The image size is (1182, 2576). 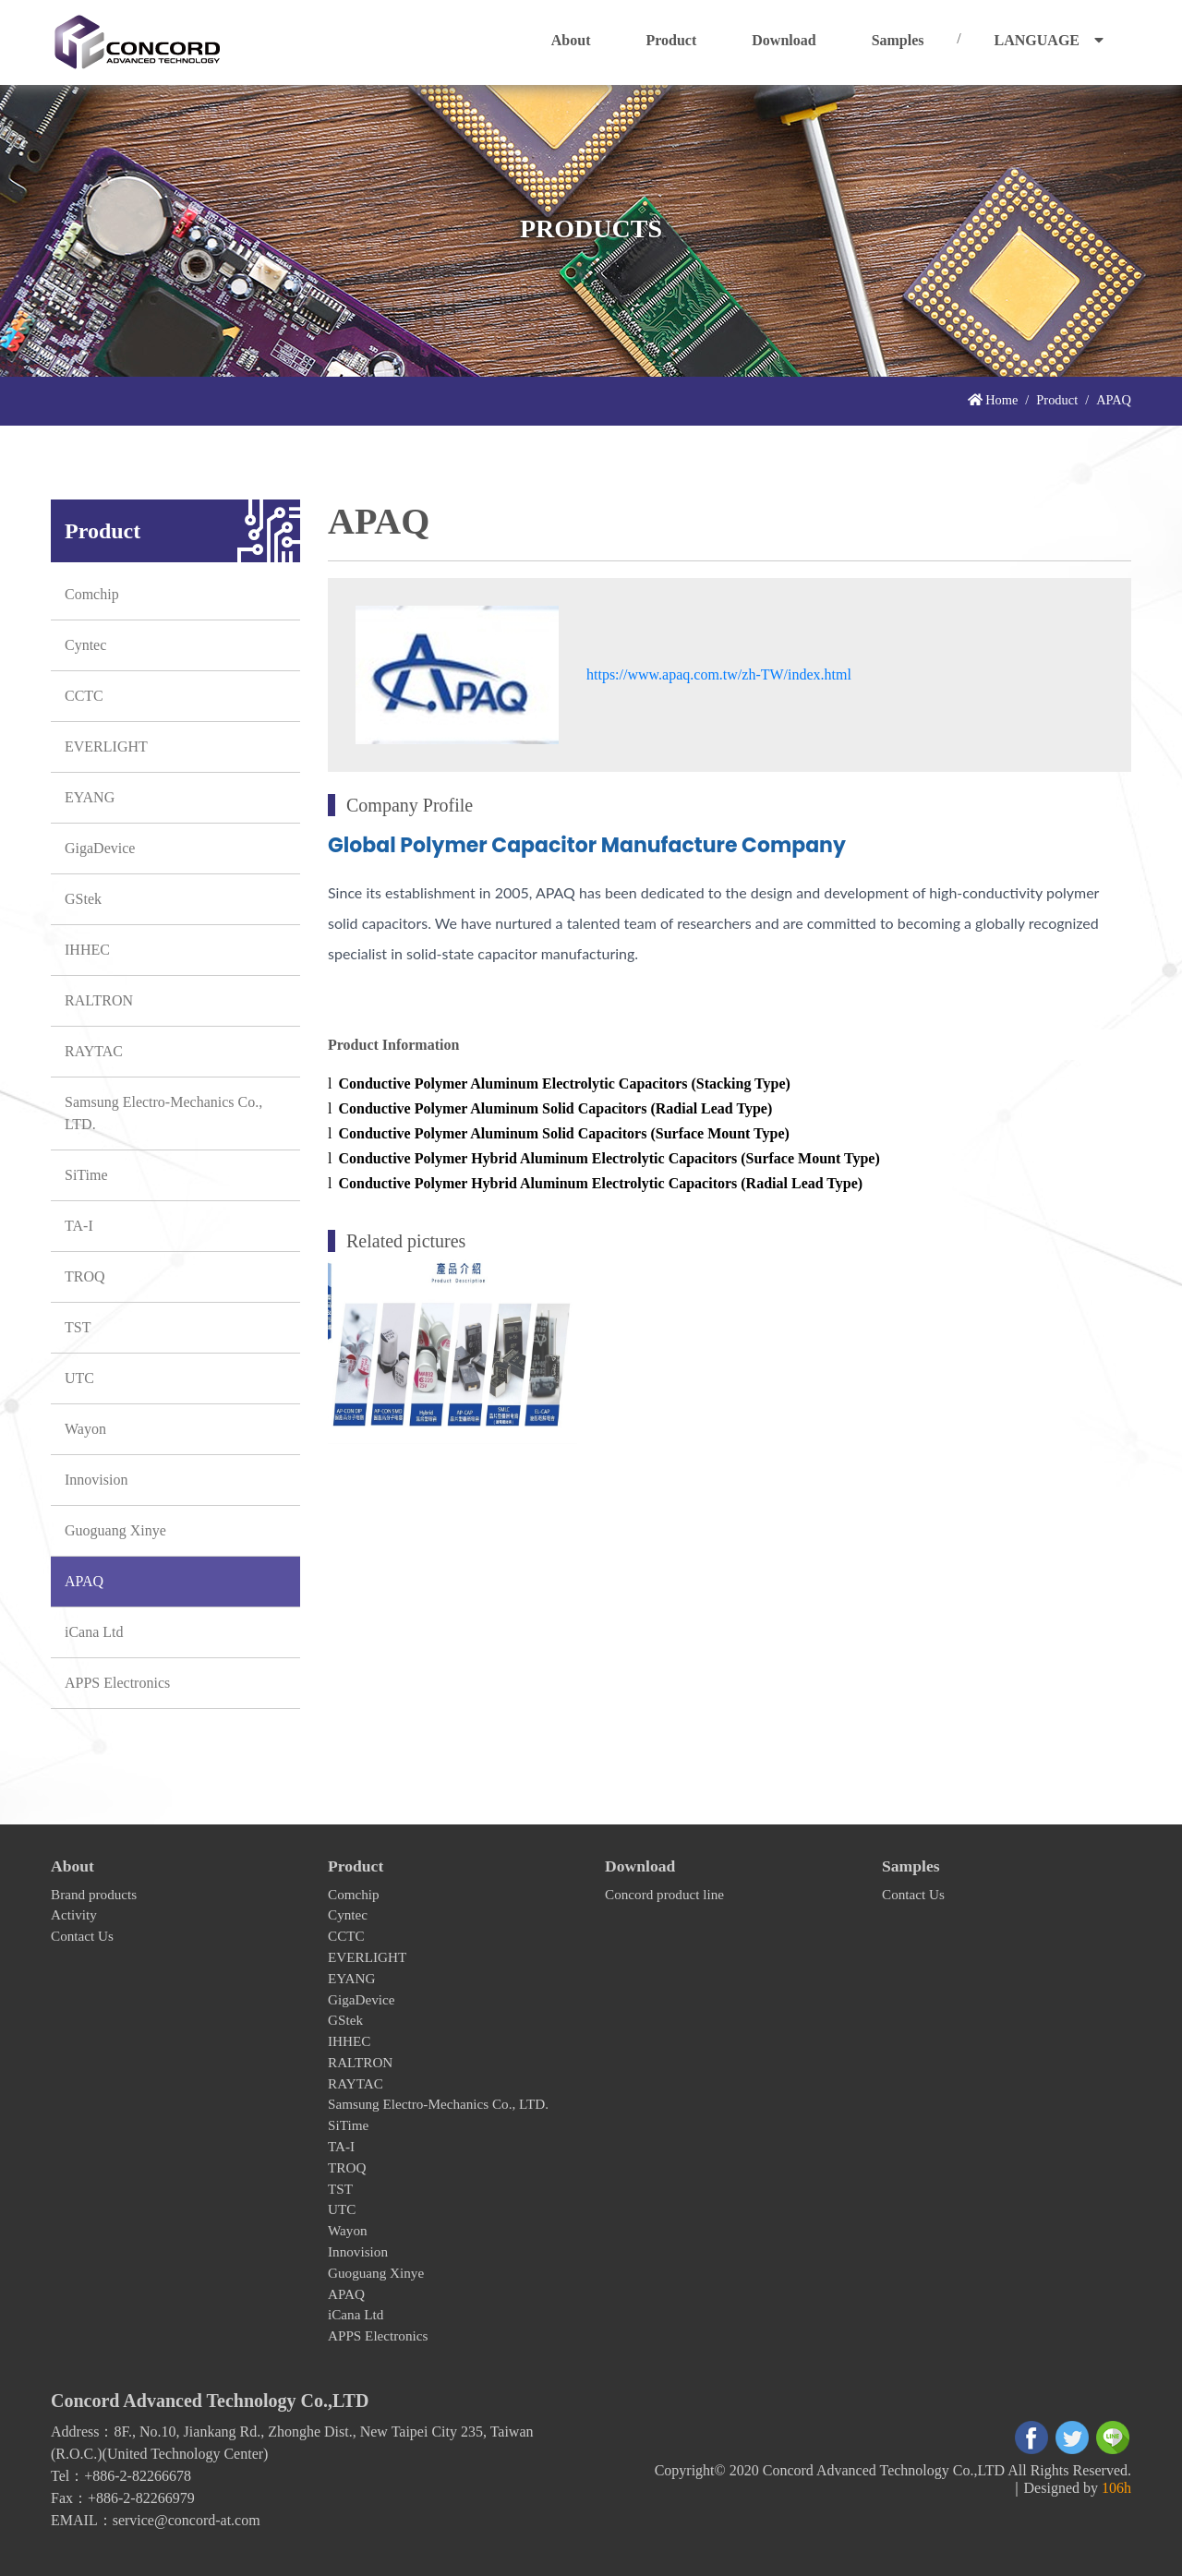 I want to click on CCTC, so click(x=84, y=696).